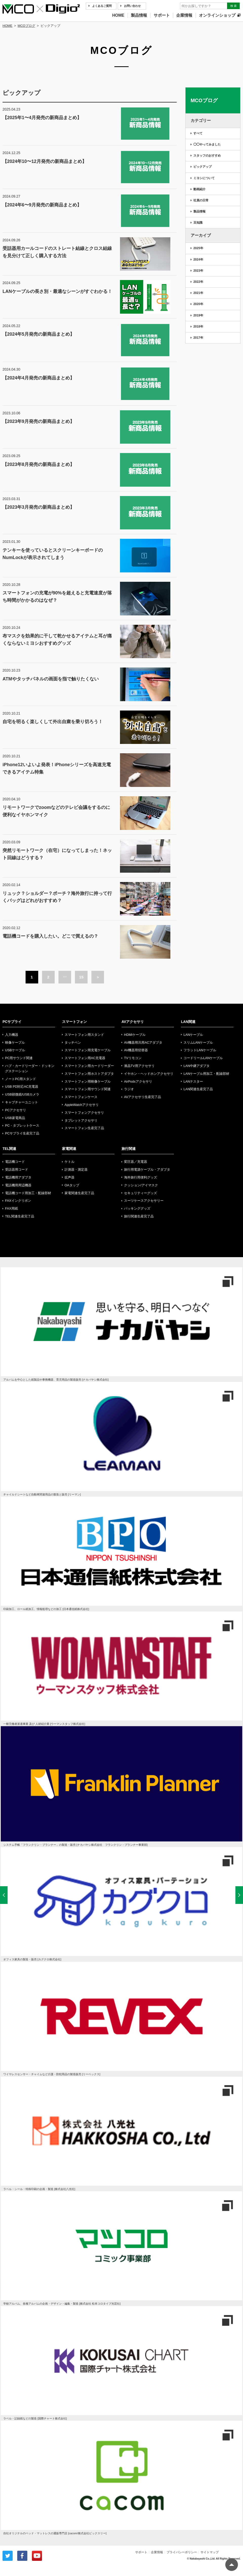  Describe the element at coordinates (133, 1022) in the screenshot. I see `AVアクセサリ` at that location.